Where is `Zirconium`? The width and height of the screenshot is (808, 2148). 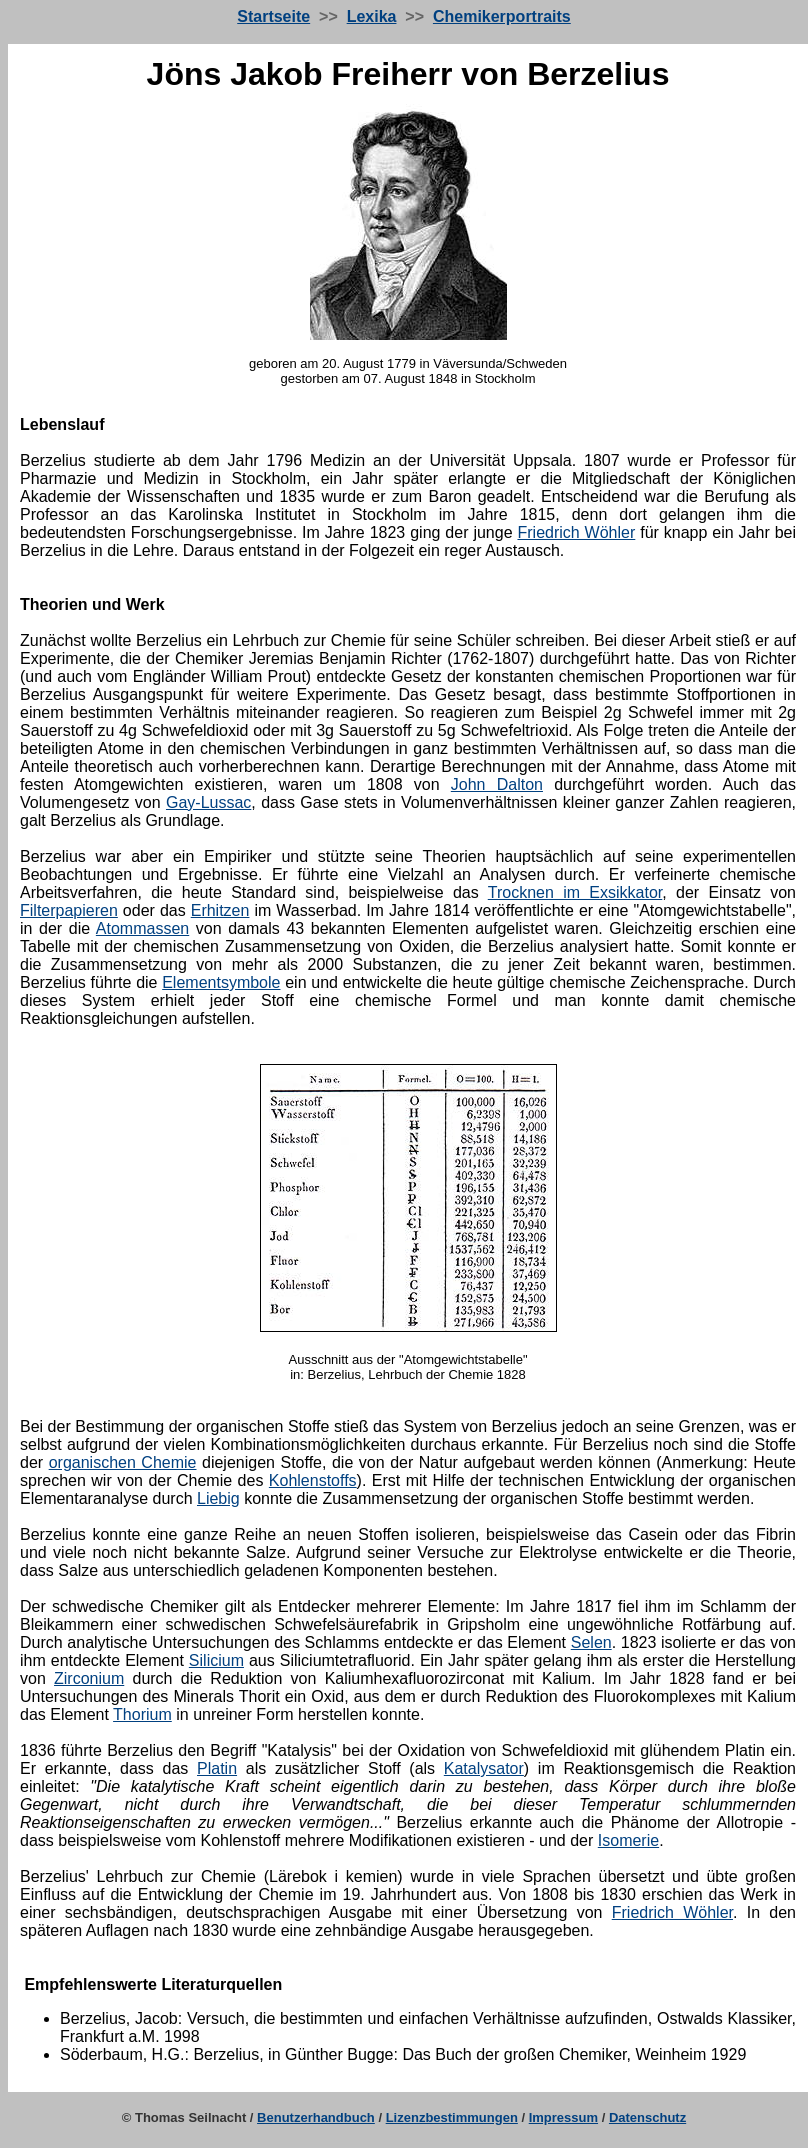
Zirconium is located at coordinates (89, 1678).